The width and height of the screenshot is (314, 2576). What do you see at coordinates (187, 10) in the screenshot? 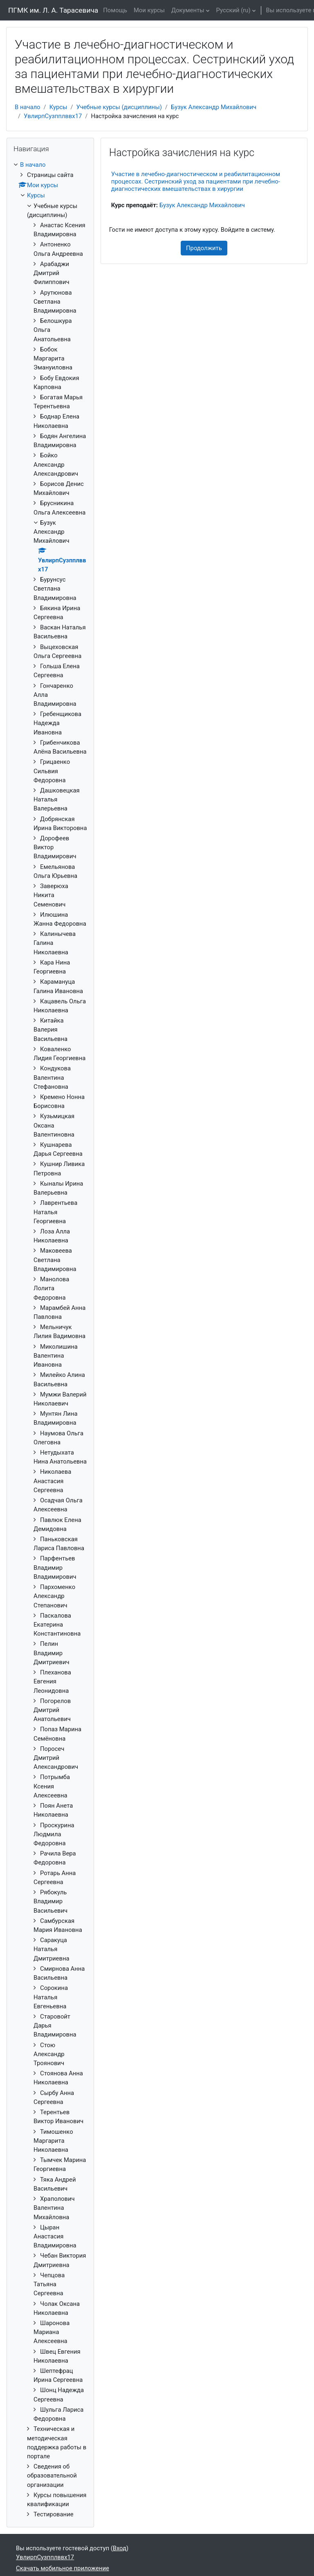
I see `Документы` at bounding box center [187, 10].